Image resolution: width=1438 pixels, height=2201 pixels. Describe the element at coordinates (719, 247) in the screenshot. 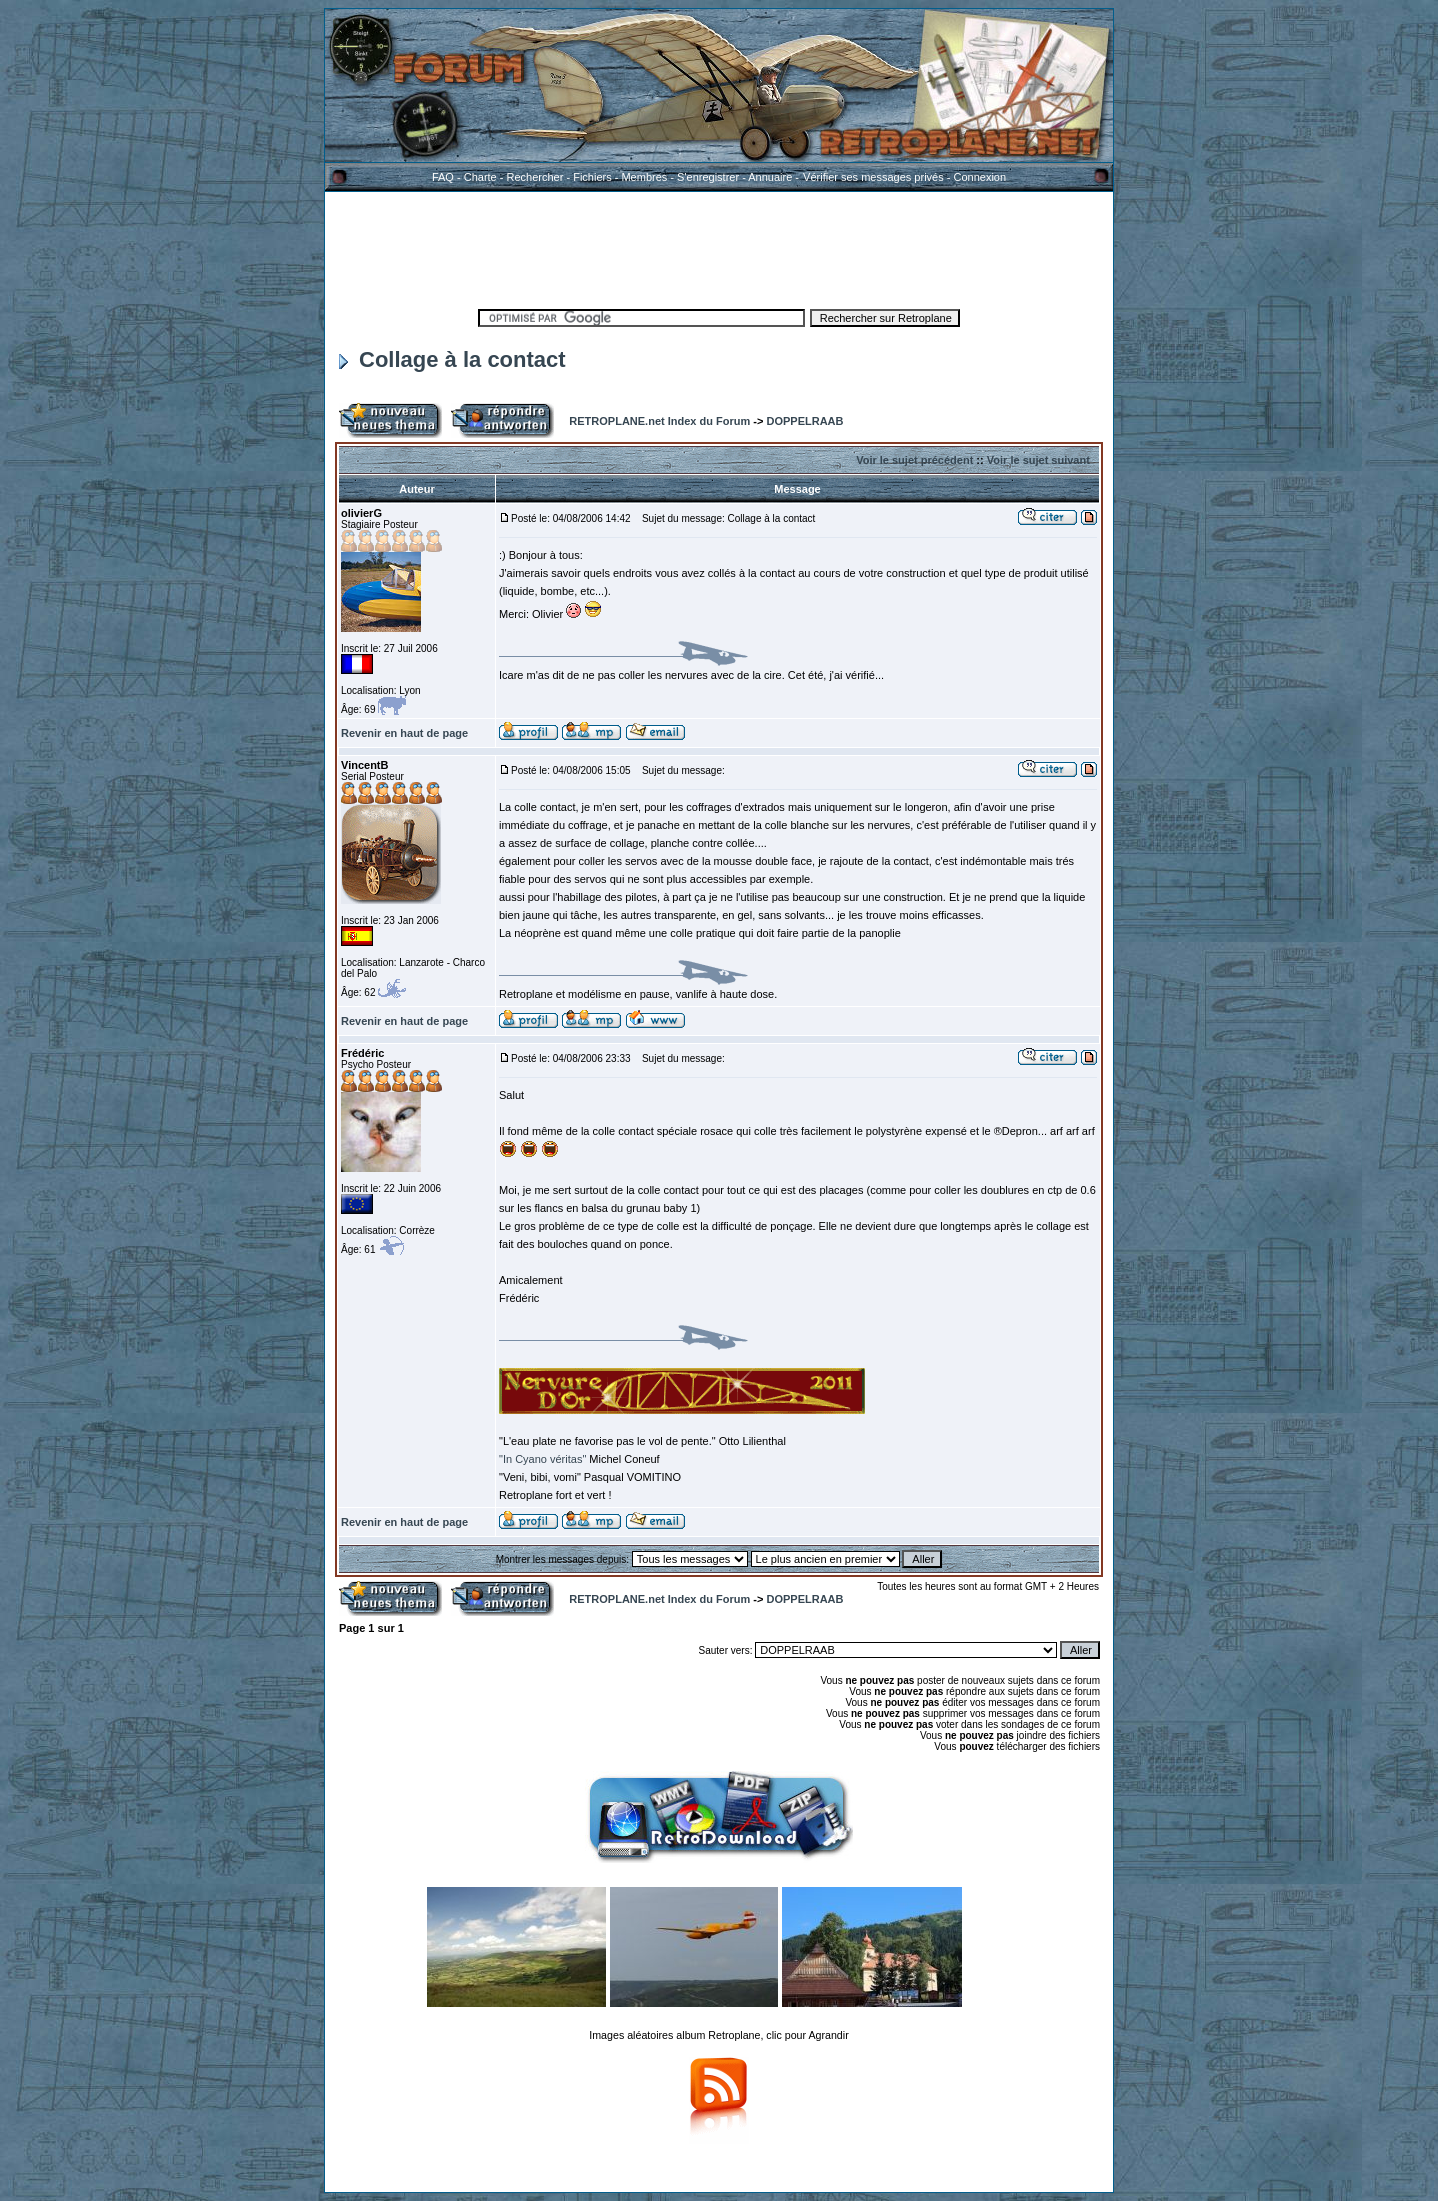

I see `[Advertisement]` at that location.